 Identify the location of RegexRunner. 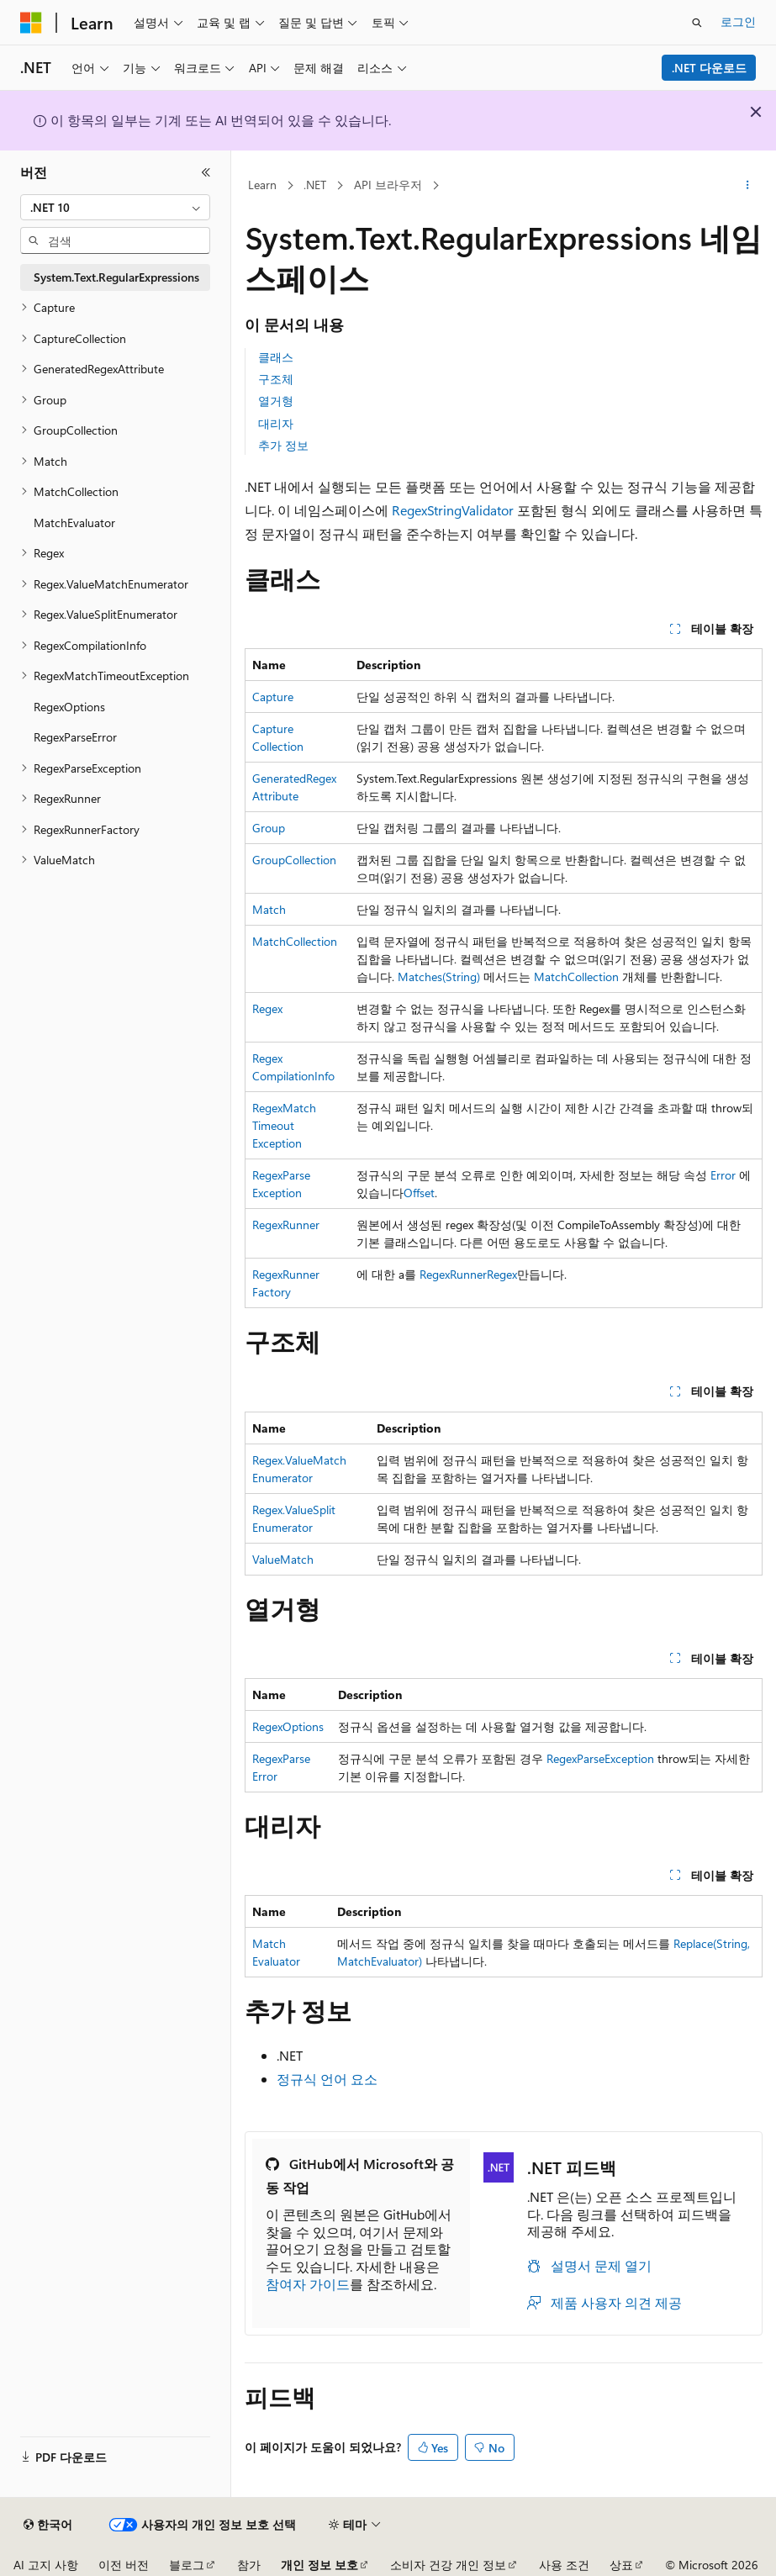
(285, 1225).